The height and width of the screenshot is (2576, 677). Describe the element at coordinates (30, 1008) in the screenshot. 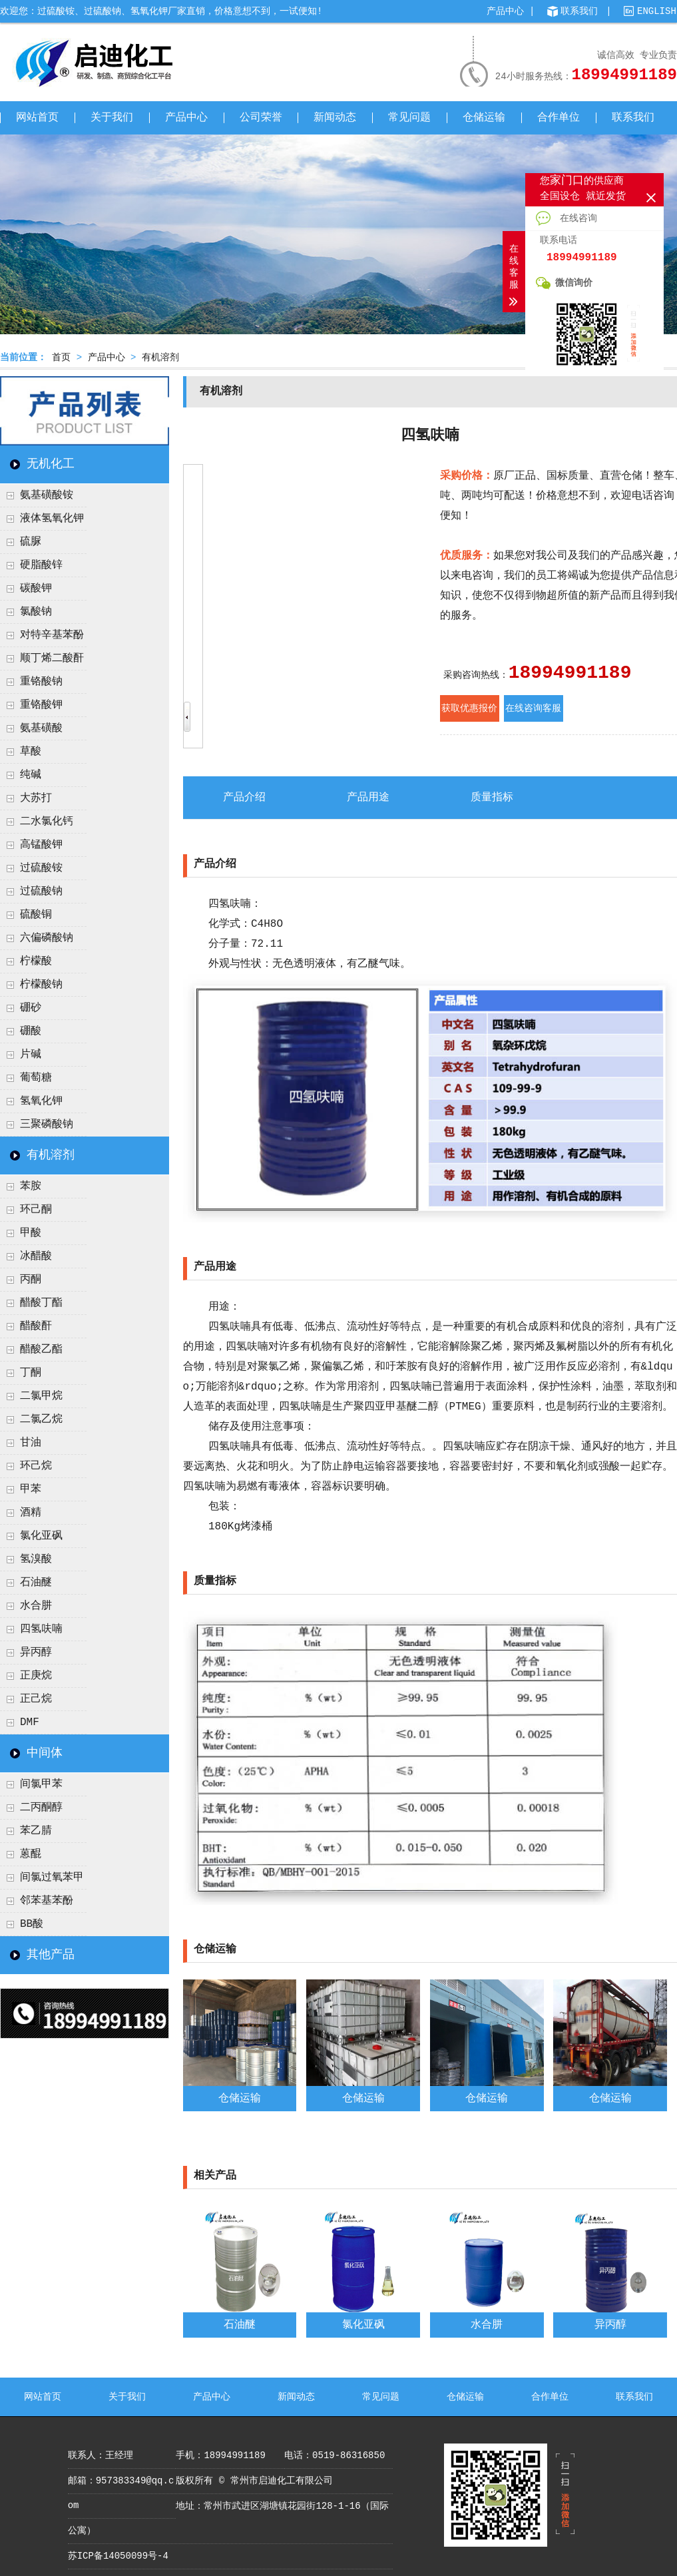

I see `硼砂` at that location.